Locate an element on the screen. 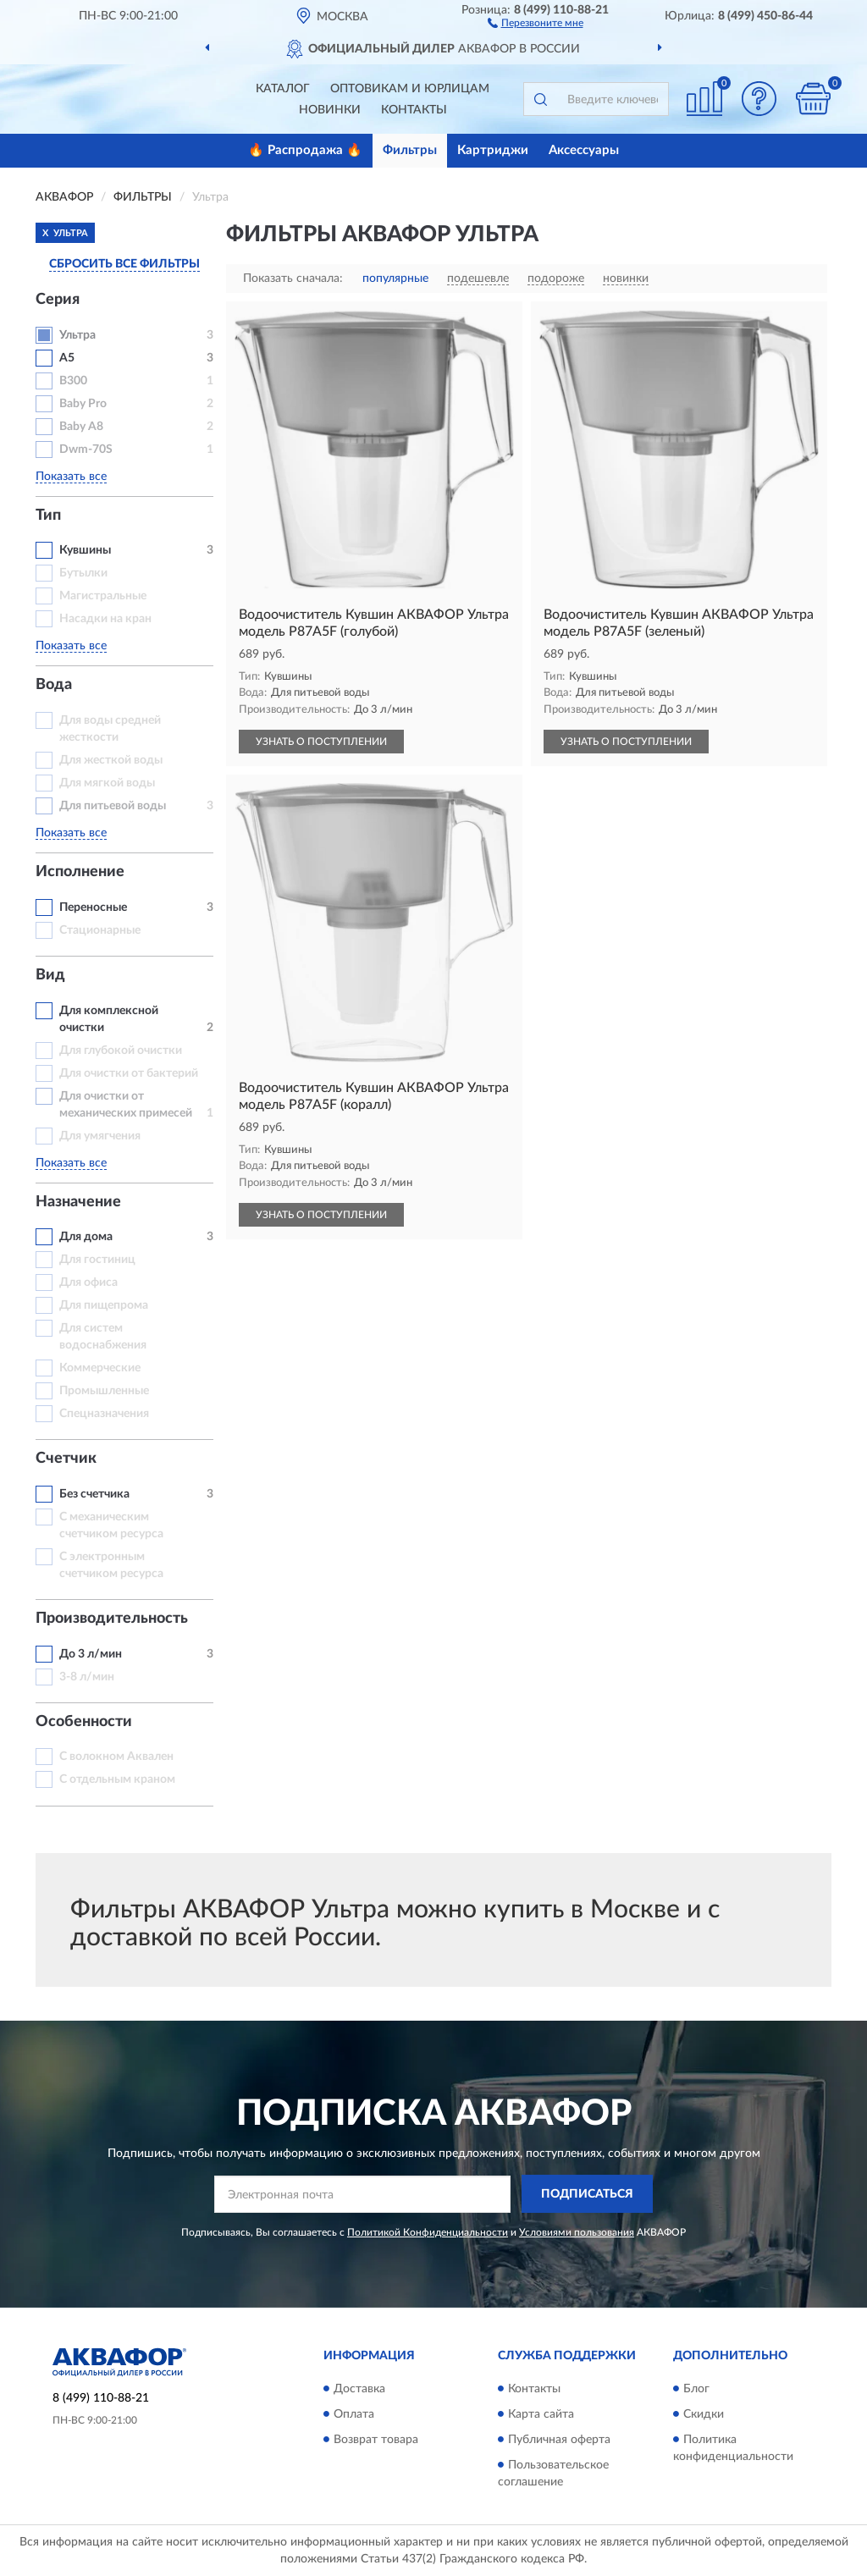 This screenshot has height=2576, width=867. Насадки на кран is located at coordinates (105, 619).